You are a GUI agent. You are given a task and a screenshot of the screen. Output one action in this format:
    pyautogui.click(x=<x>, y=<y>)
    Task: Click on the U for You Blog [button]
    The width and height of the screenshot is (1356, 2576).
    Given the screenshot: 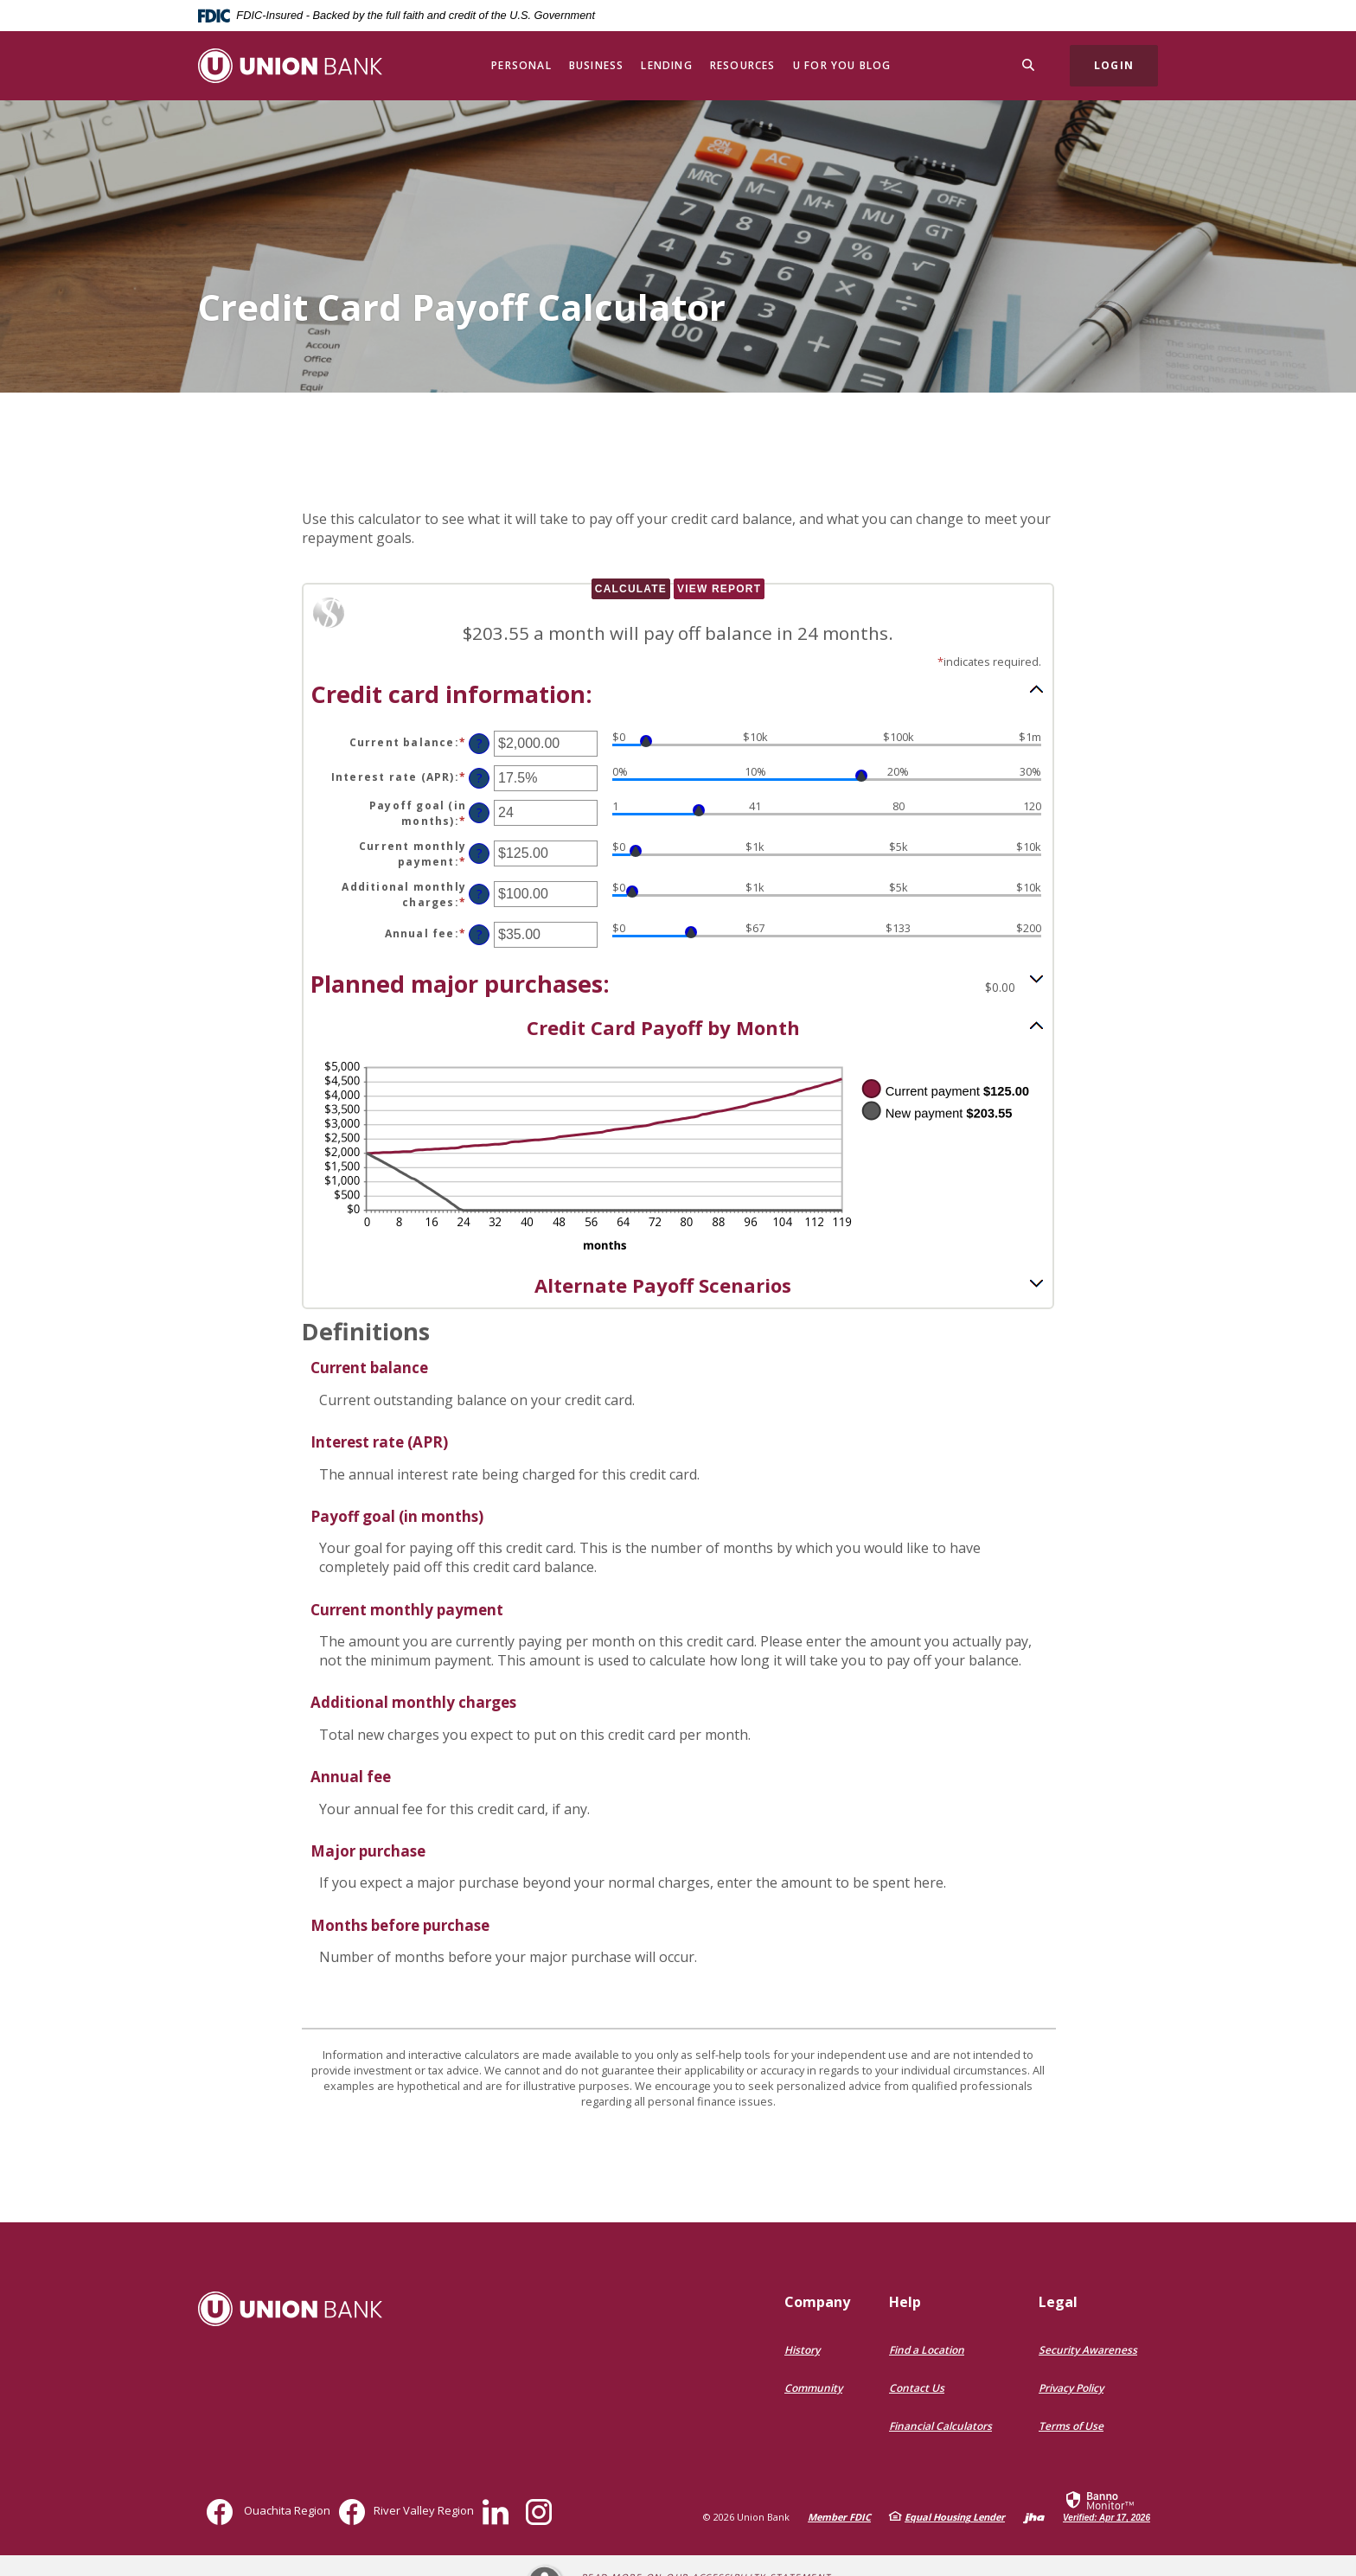 What is the action you would take?
    pyautogui.click(x=842, y=65)
    